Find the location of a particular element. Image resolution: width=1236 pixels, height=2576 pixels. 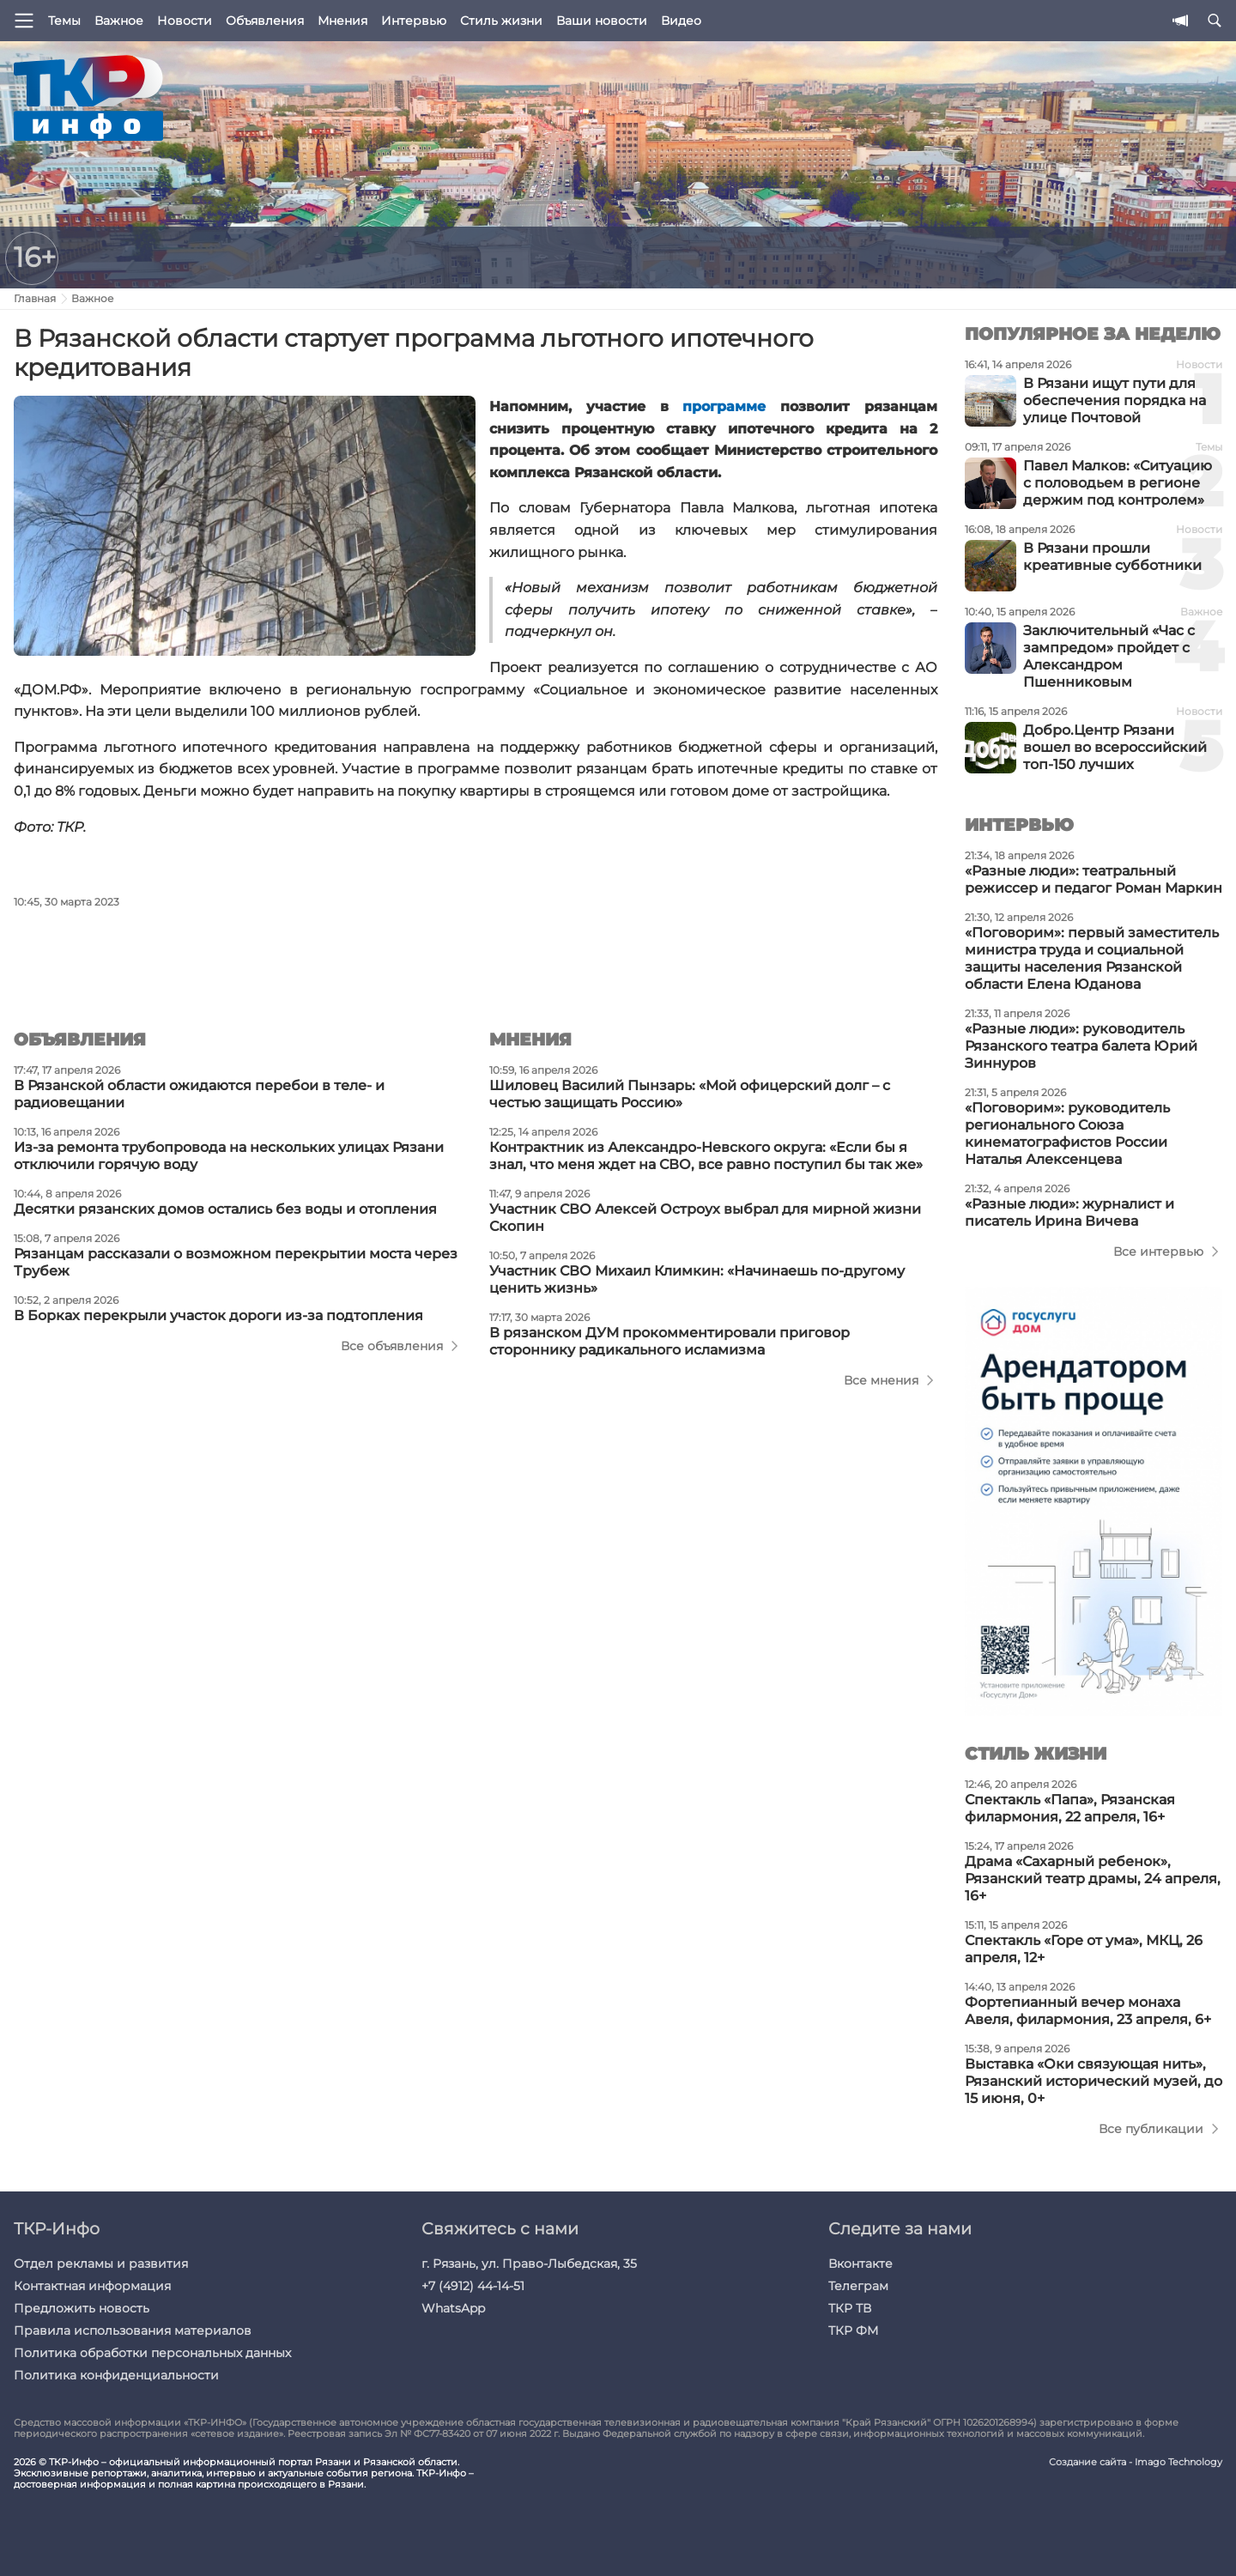

Правила использования материалов is located at coordinates (132, 2330).